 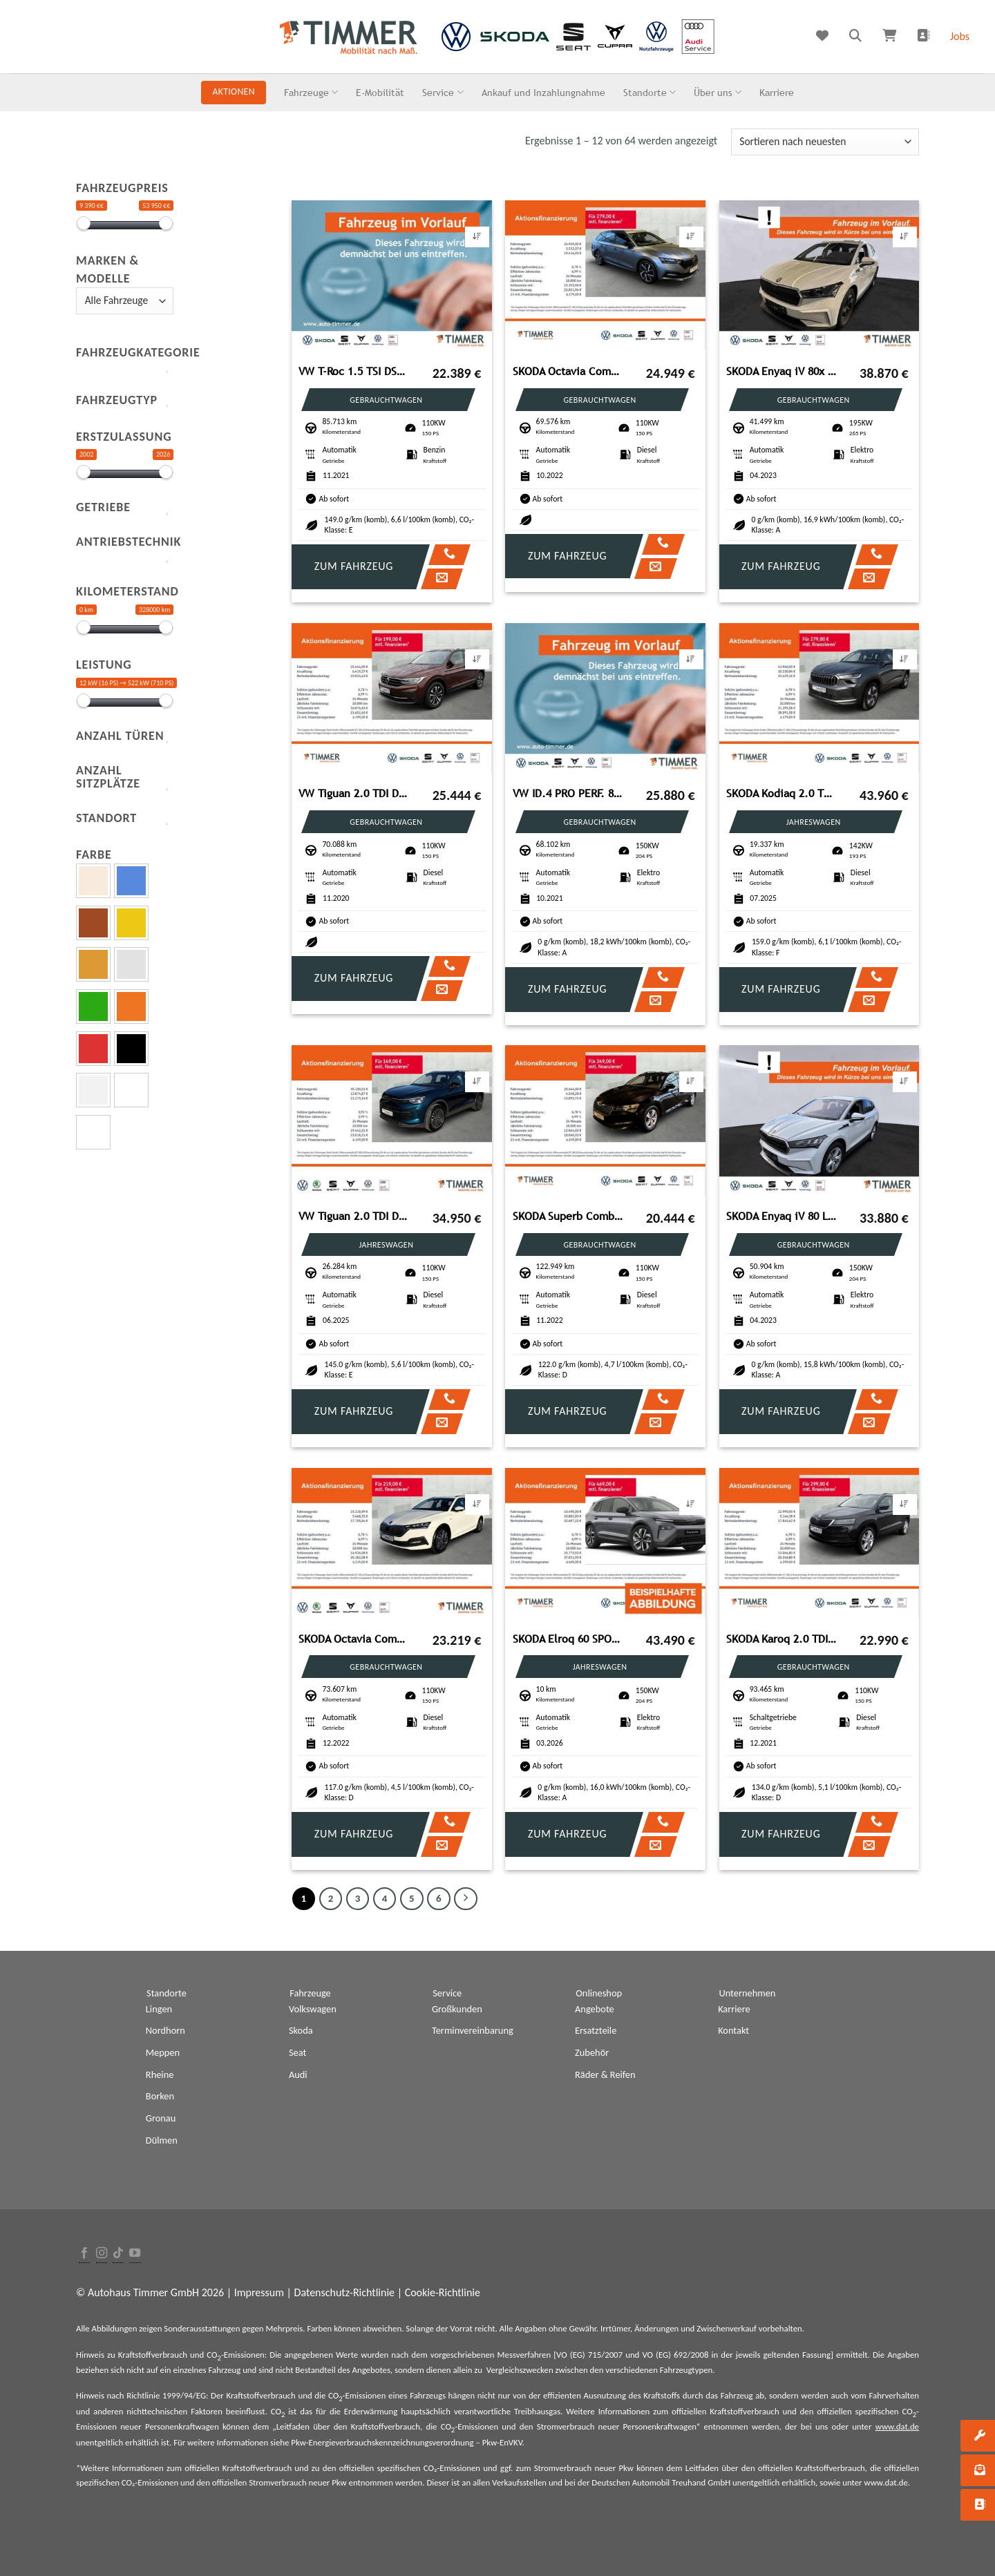 What do you see at coordinates (959, 36) in the screenshot?
I see `Jobs` at bounding box center [959, 36].